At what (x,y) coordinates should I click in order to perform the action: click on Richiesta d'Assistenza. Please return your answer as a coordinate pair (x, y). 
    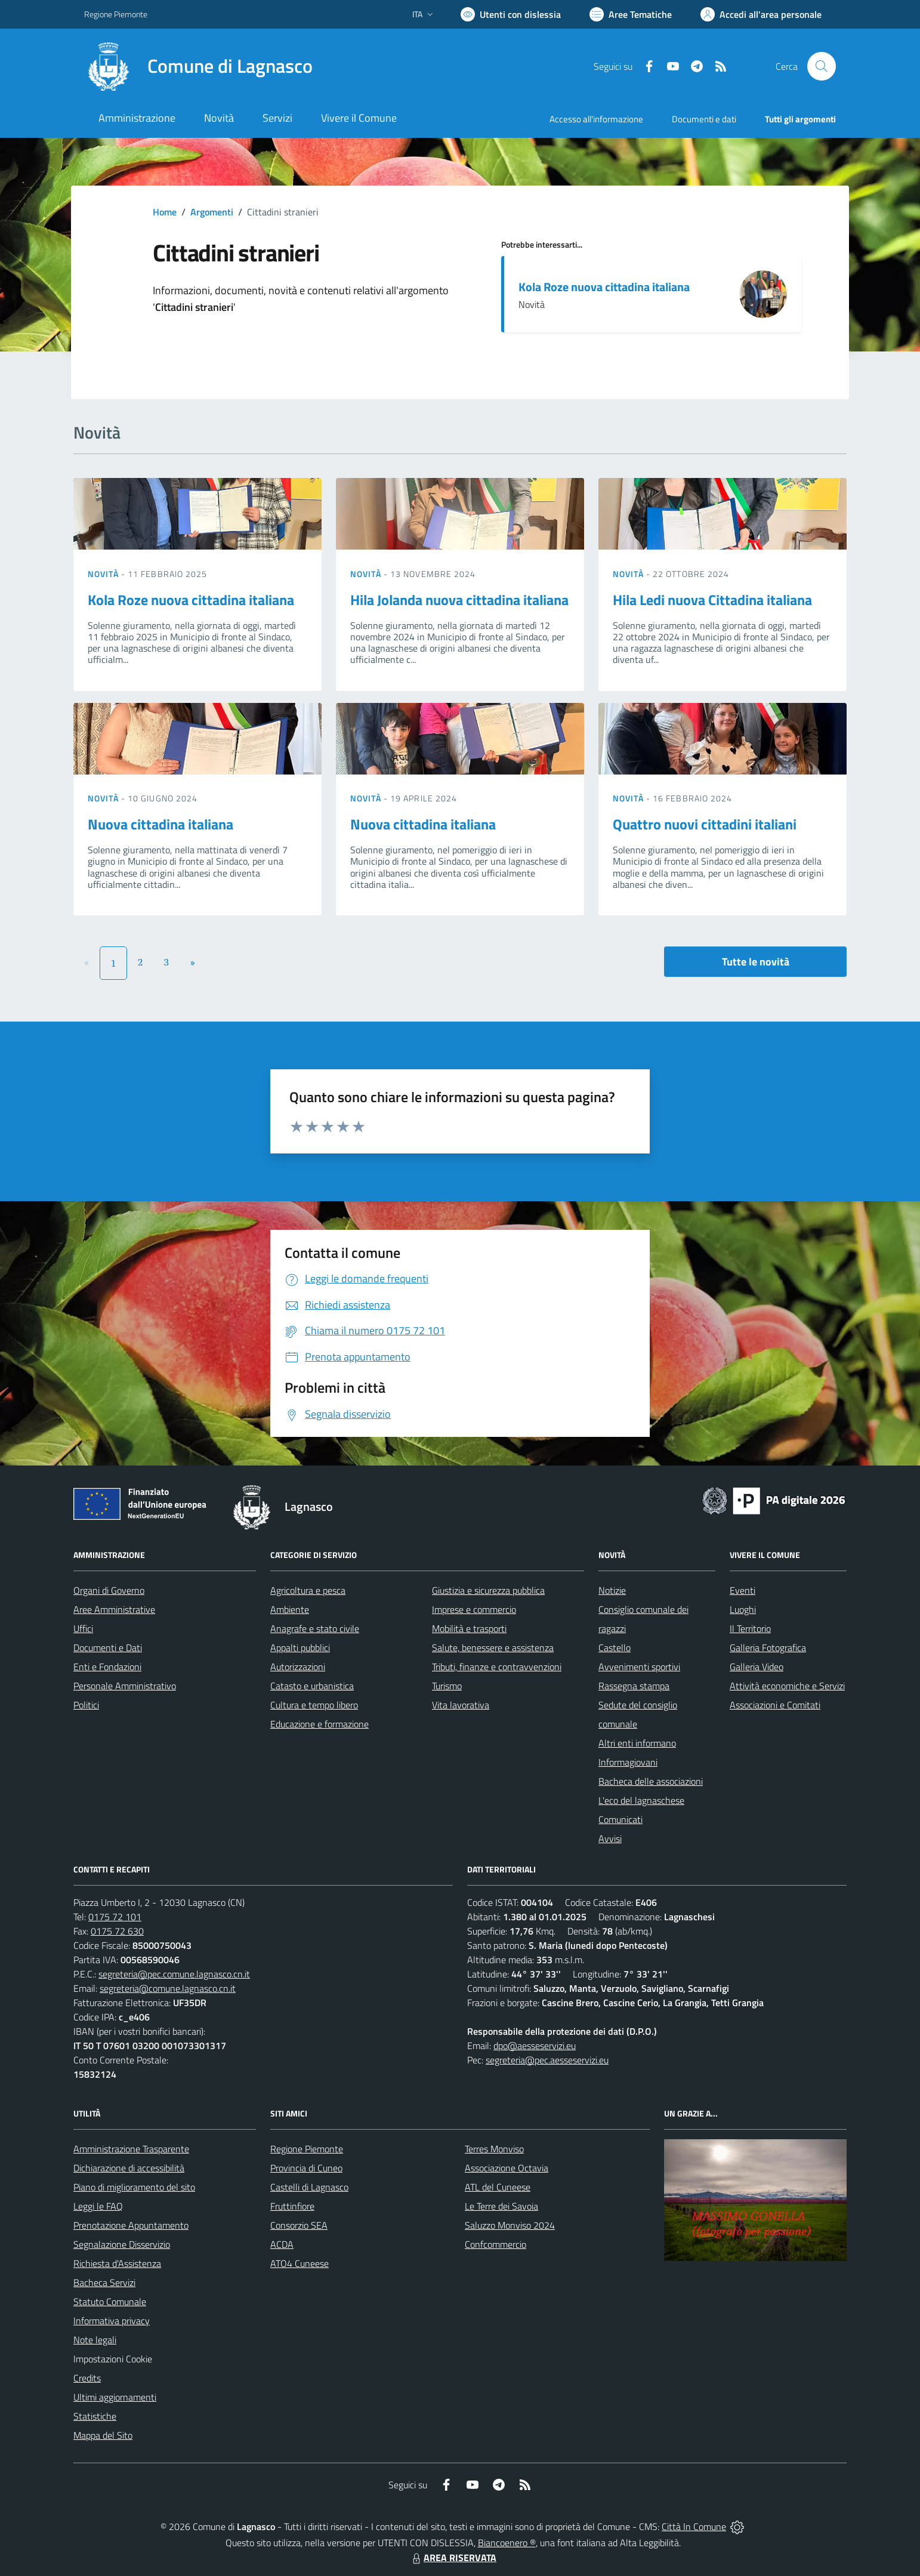
    Looking at the image, I should click on (117, 2263).